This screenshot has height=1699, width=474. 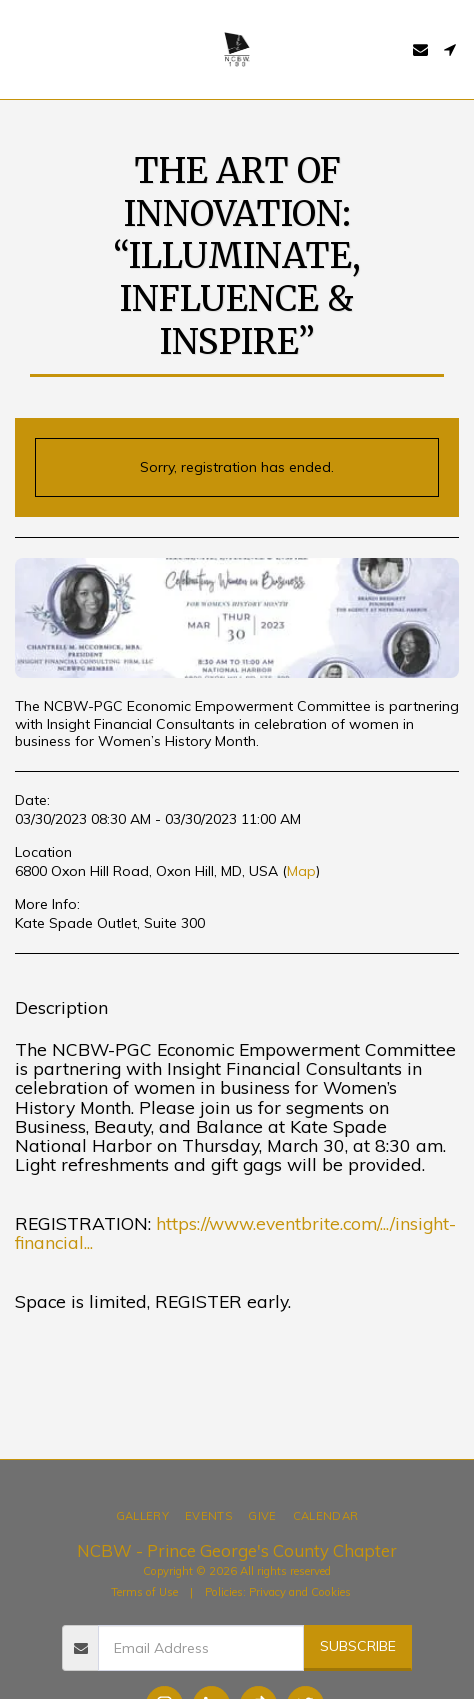 I want to click on https://www.eventbrite.com/.../insight-financial..., so click(x=235, y=1232).